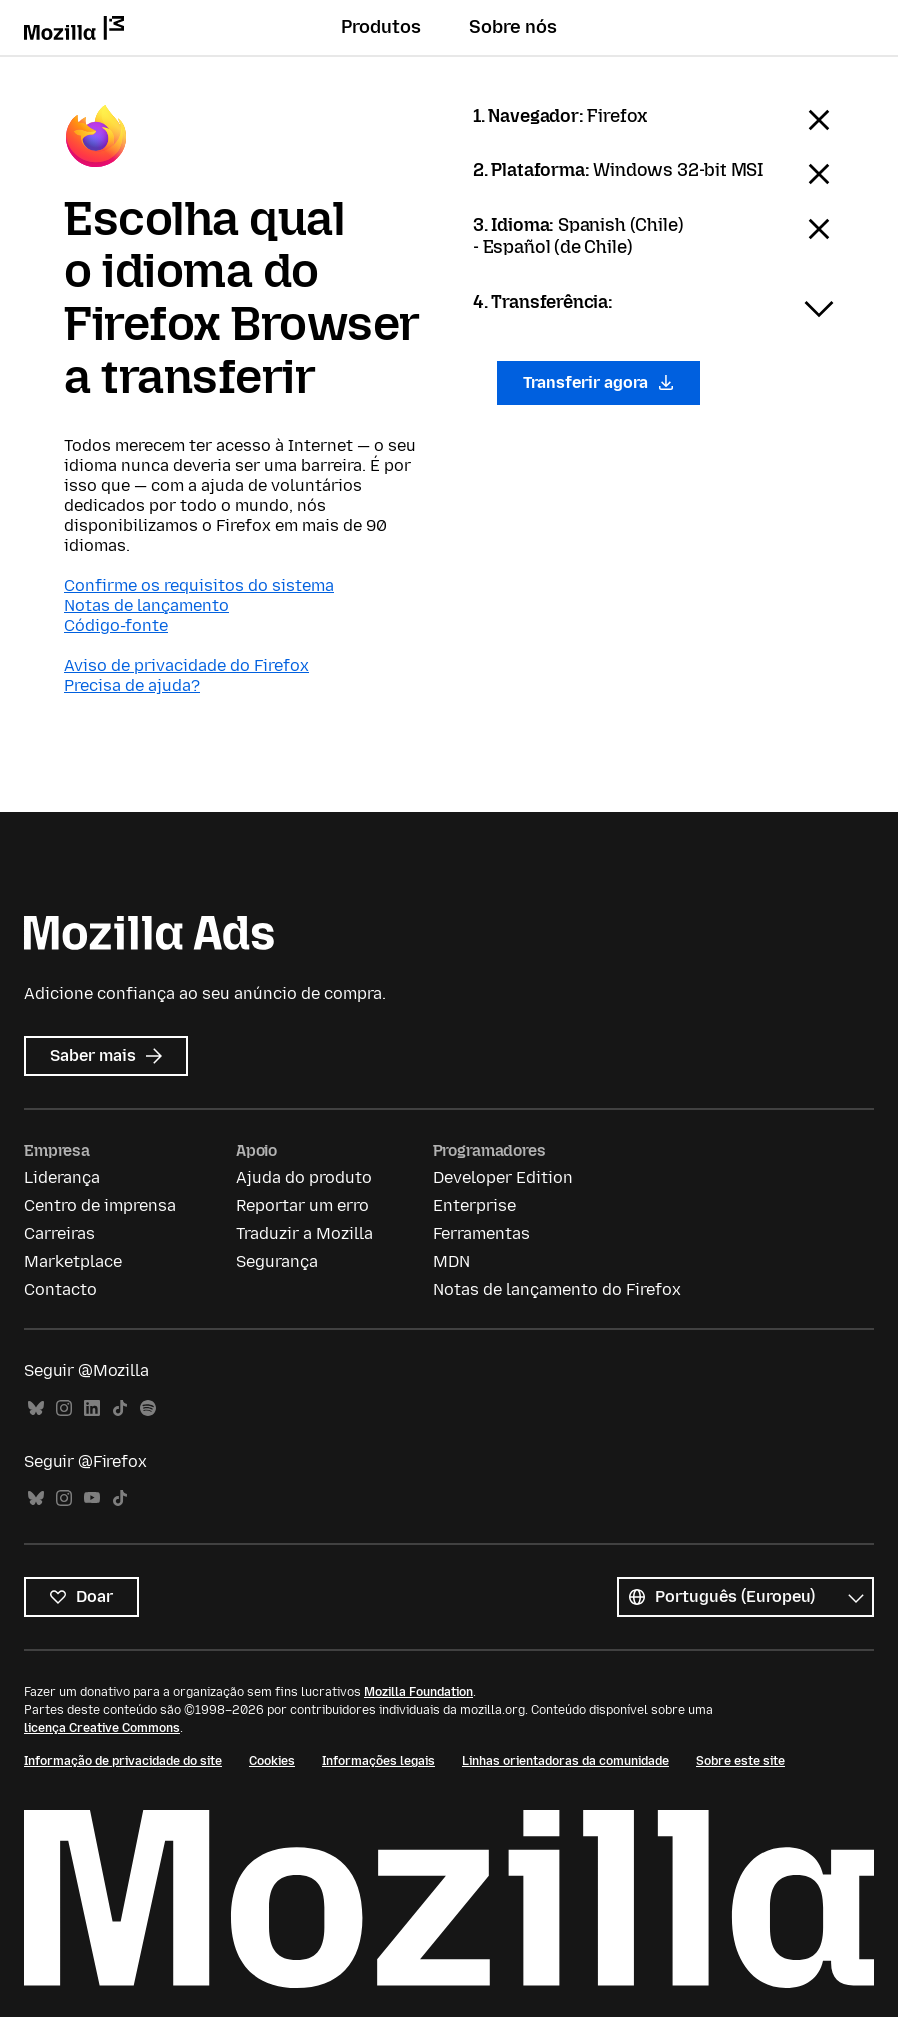 Image resolution: width=898 pixels, height=2017 pixels. I want to click on Cookies, so click(272, 1761).